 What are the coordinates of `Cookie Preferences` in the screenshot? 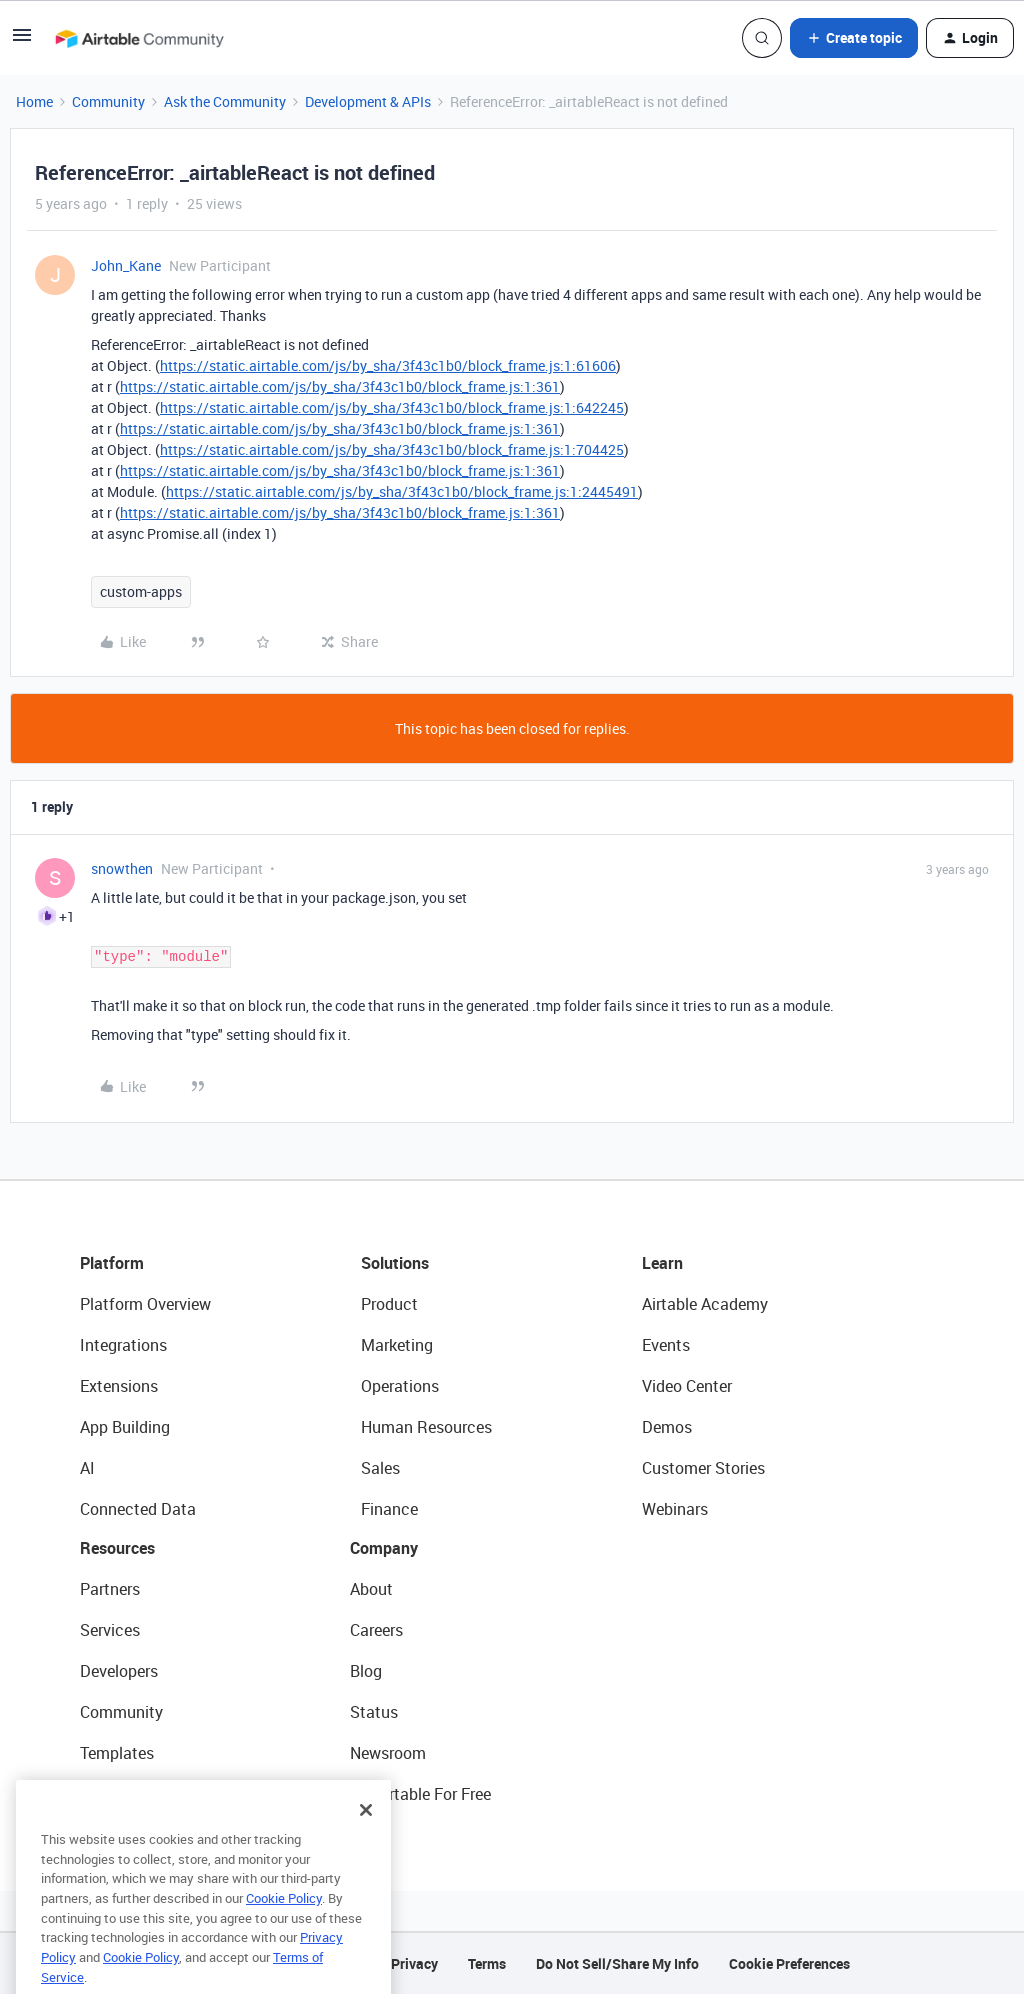 It's located at (789, 1963).